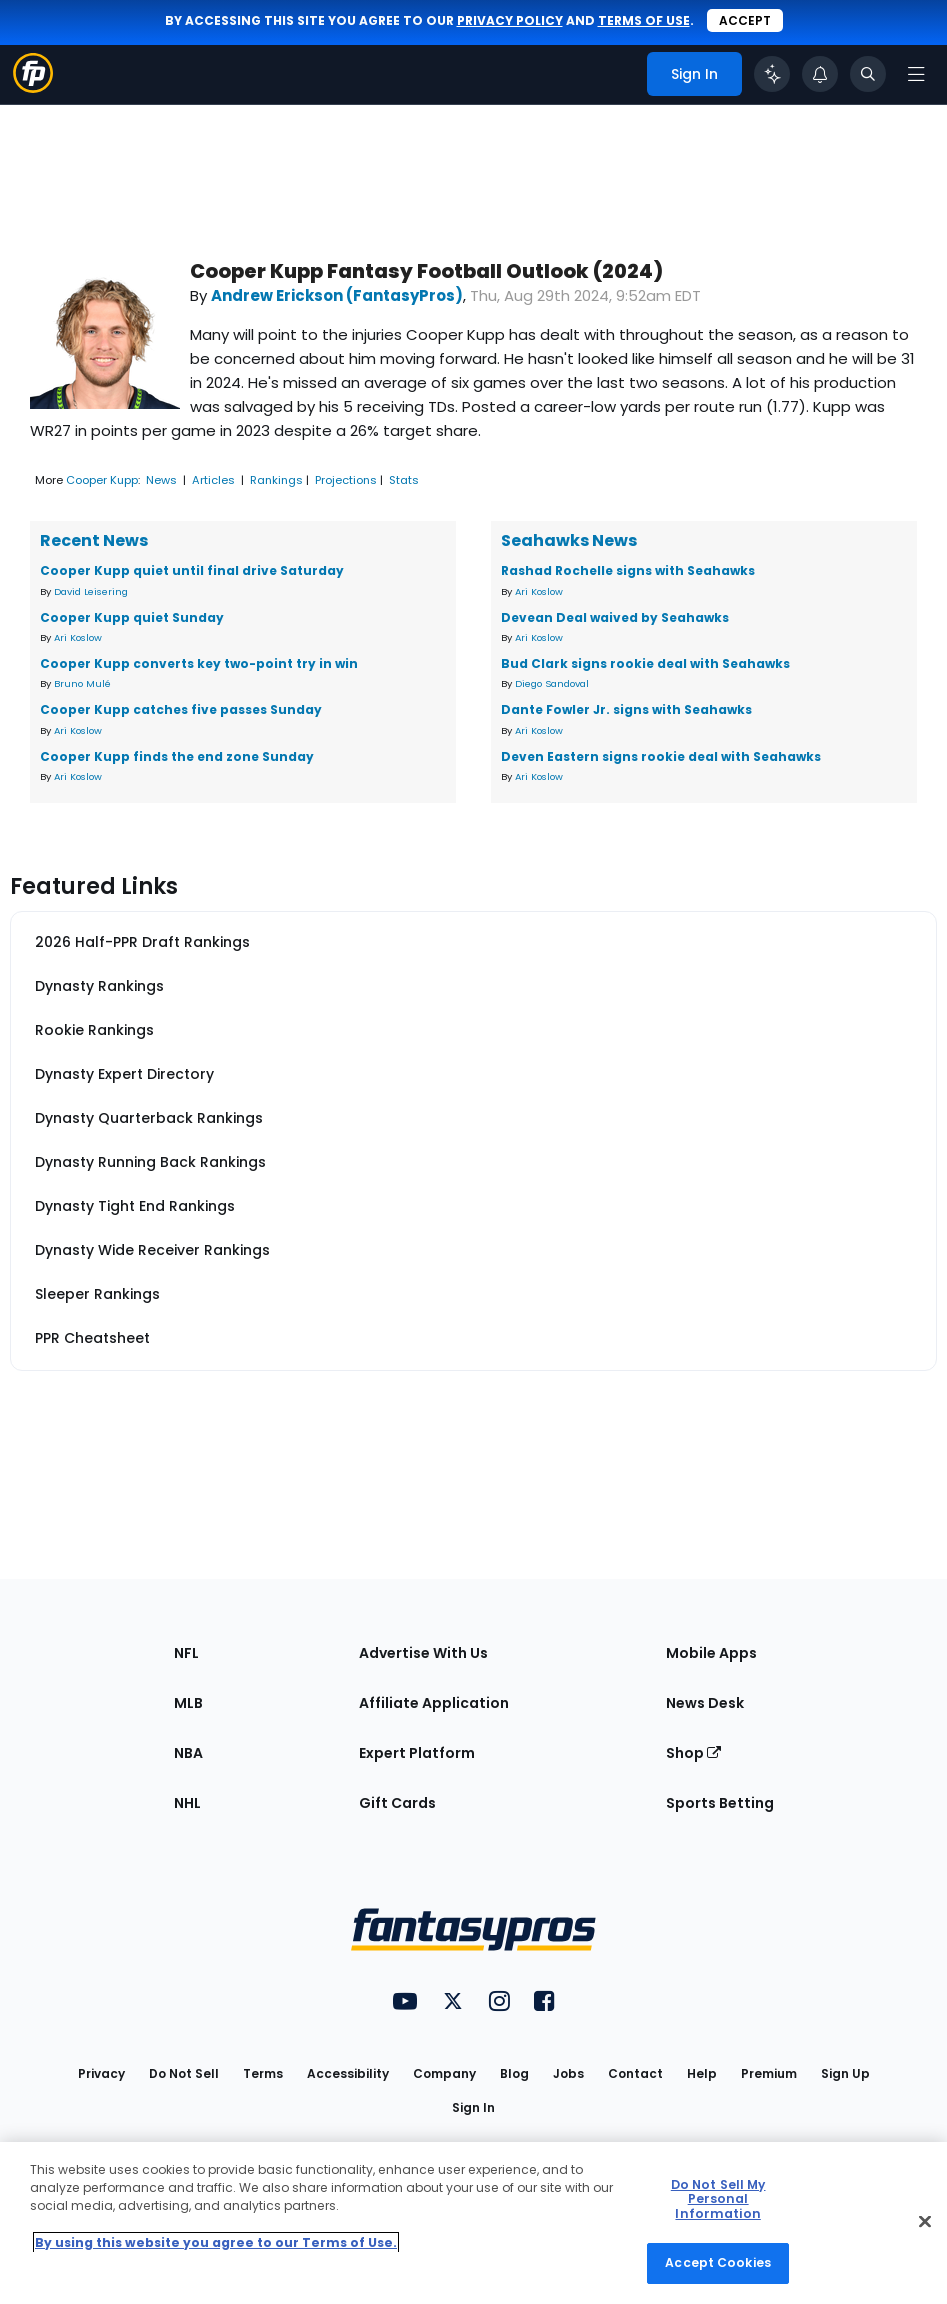 This screenshot has width=947, height=2304. I want to click on [View your notifications], so click(820, 74).